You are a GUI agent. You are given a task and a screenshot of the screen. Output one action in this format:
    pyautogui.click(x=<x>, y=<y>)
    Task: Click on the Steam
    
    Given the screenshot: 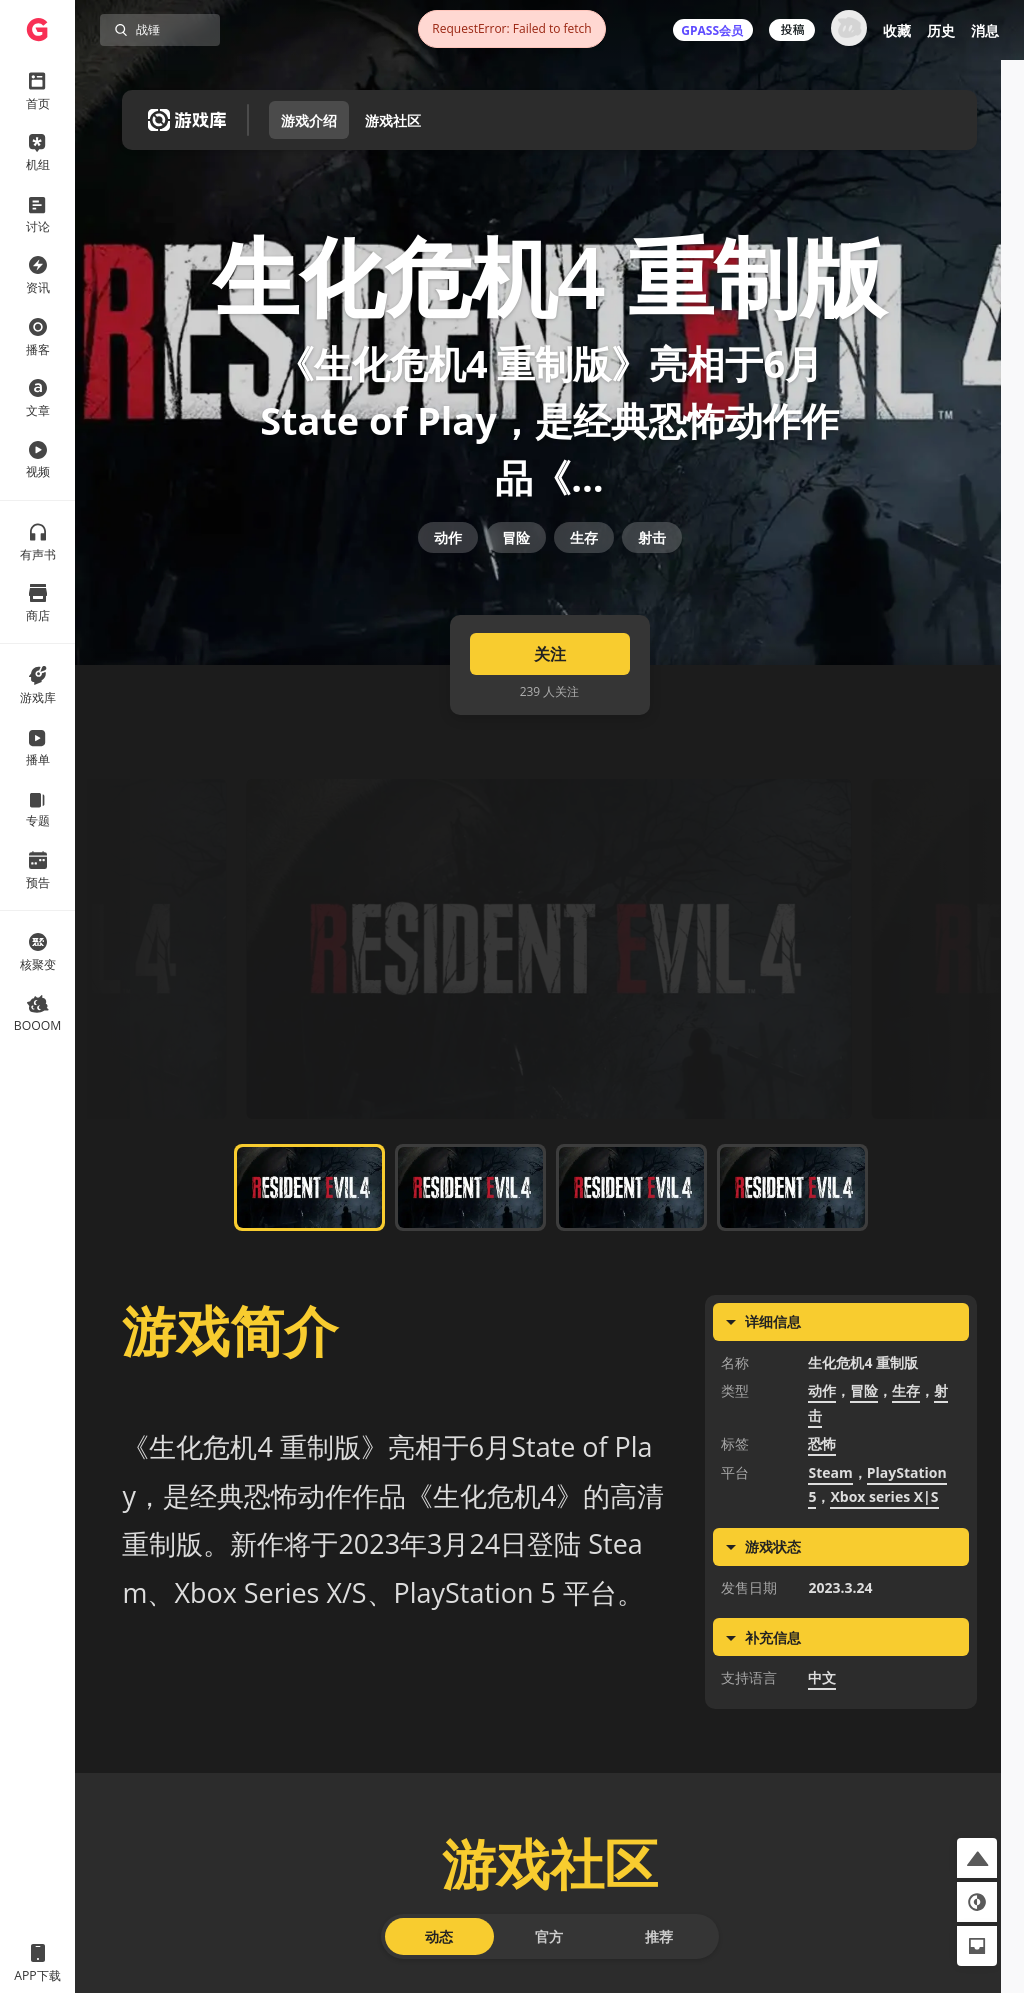 What is the action you would take?
    pyautogui.click(x=830, y=1525)
    